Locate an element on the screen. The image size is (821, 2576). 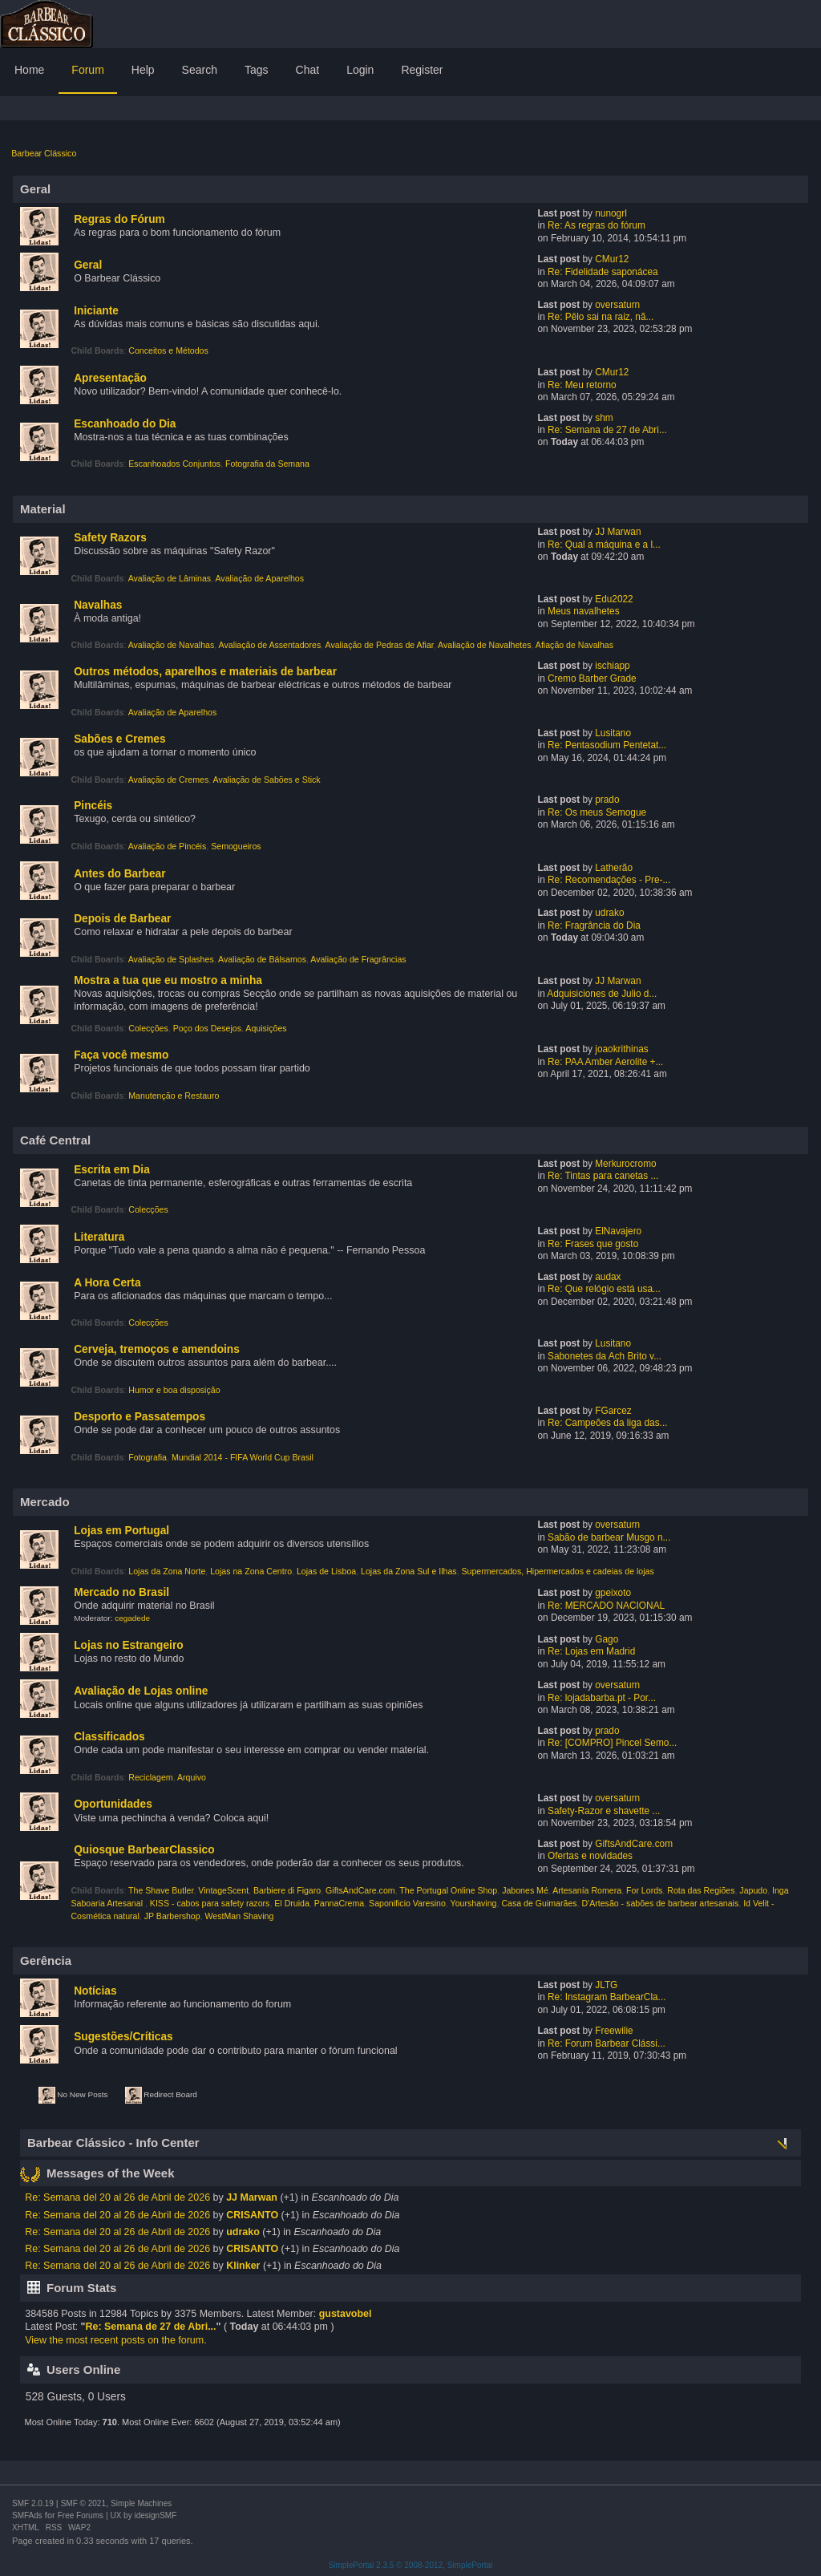
Edu2022 is located at coordinates (614, 599).